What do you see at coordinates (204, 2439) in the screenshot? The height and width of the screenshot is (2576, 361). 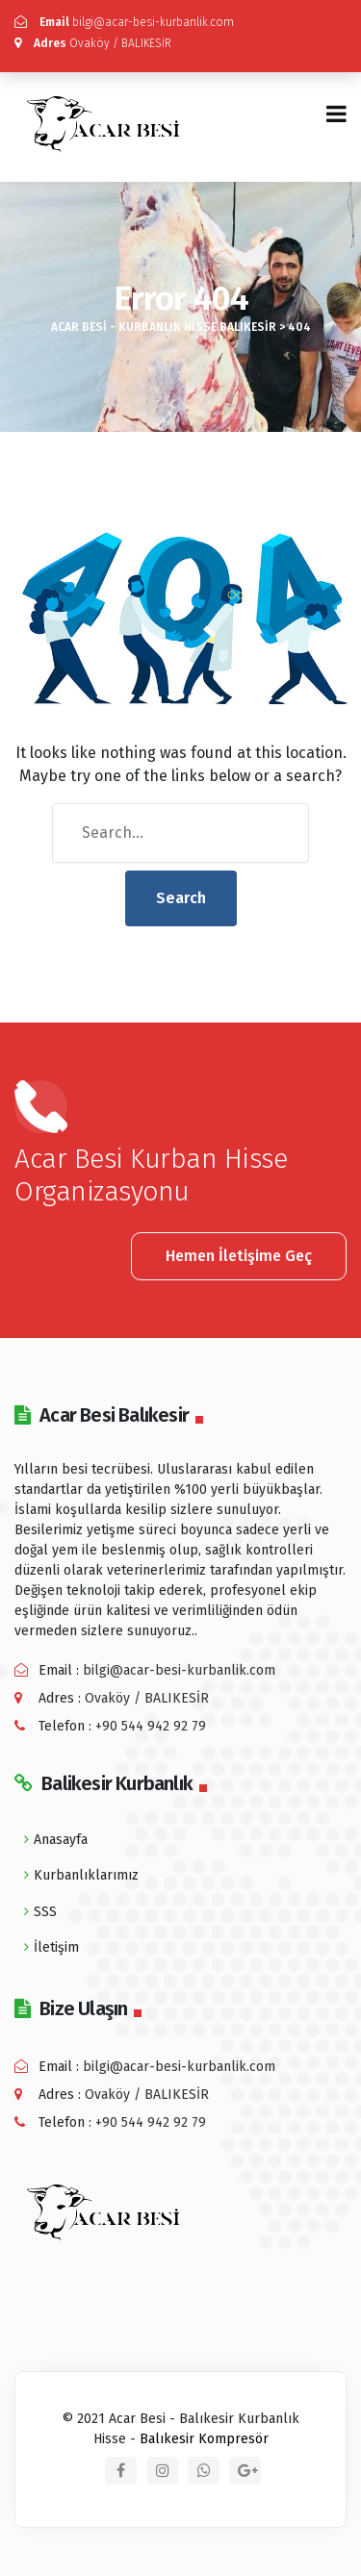 I see `Balıkesir Kompresör` at bounding box center [204, 2439].